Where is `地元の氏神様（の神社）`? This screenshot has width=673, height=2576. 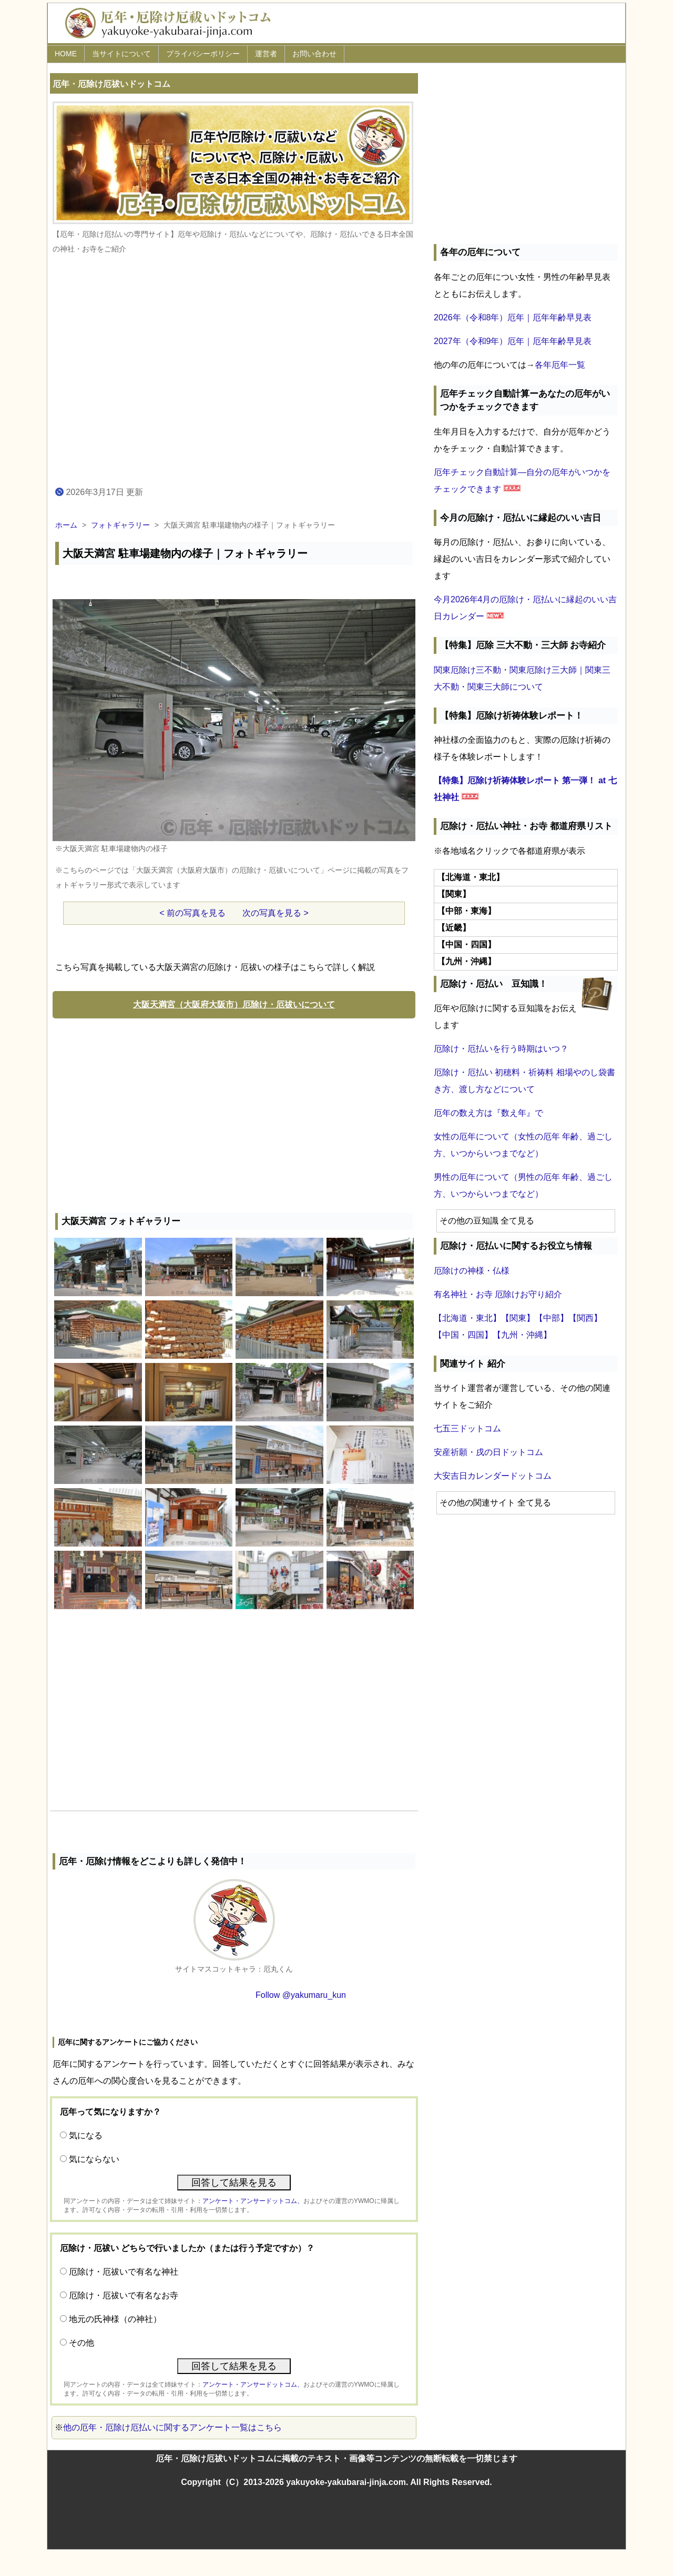
地元の氏神様（の神社） is located at coordinates (115, 2319).